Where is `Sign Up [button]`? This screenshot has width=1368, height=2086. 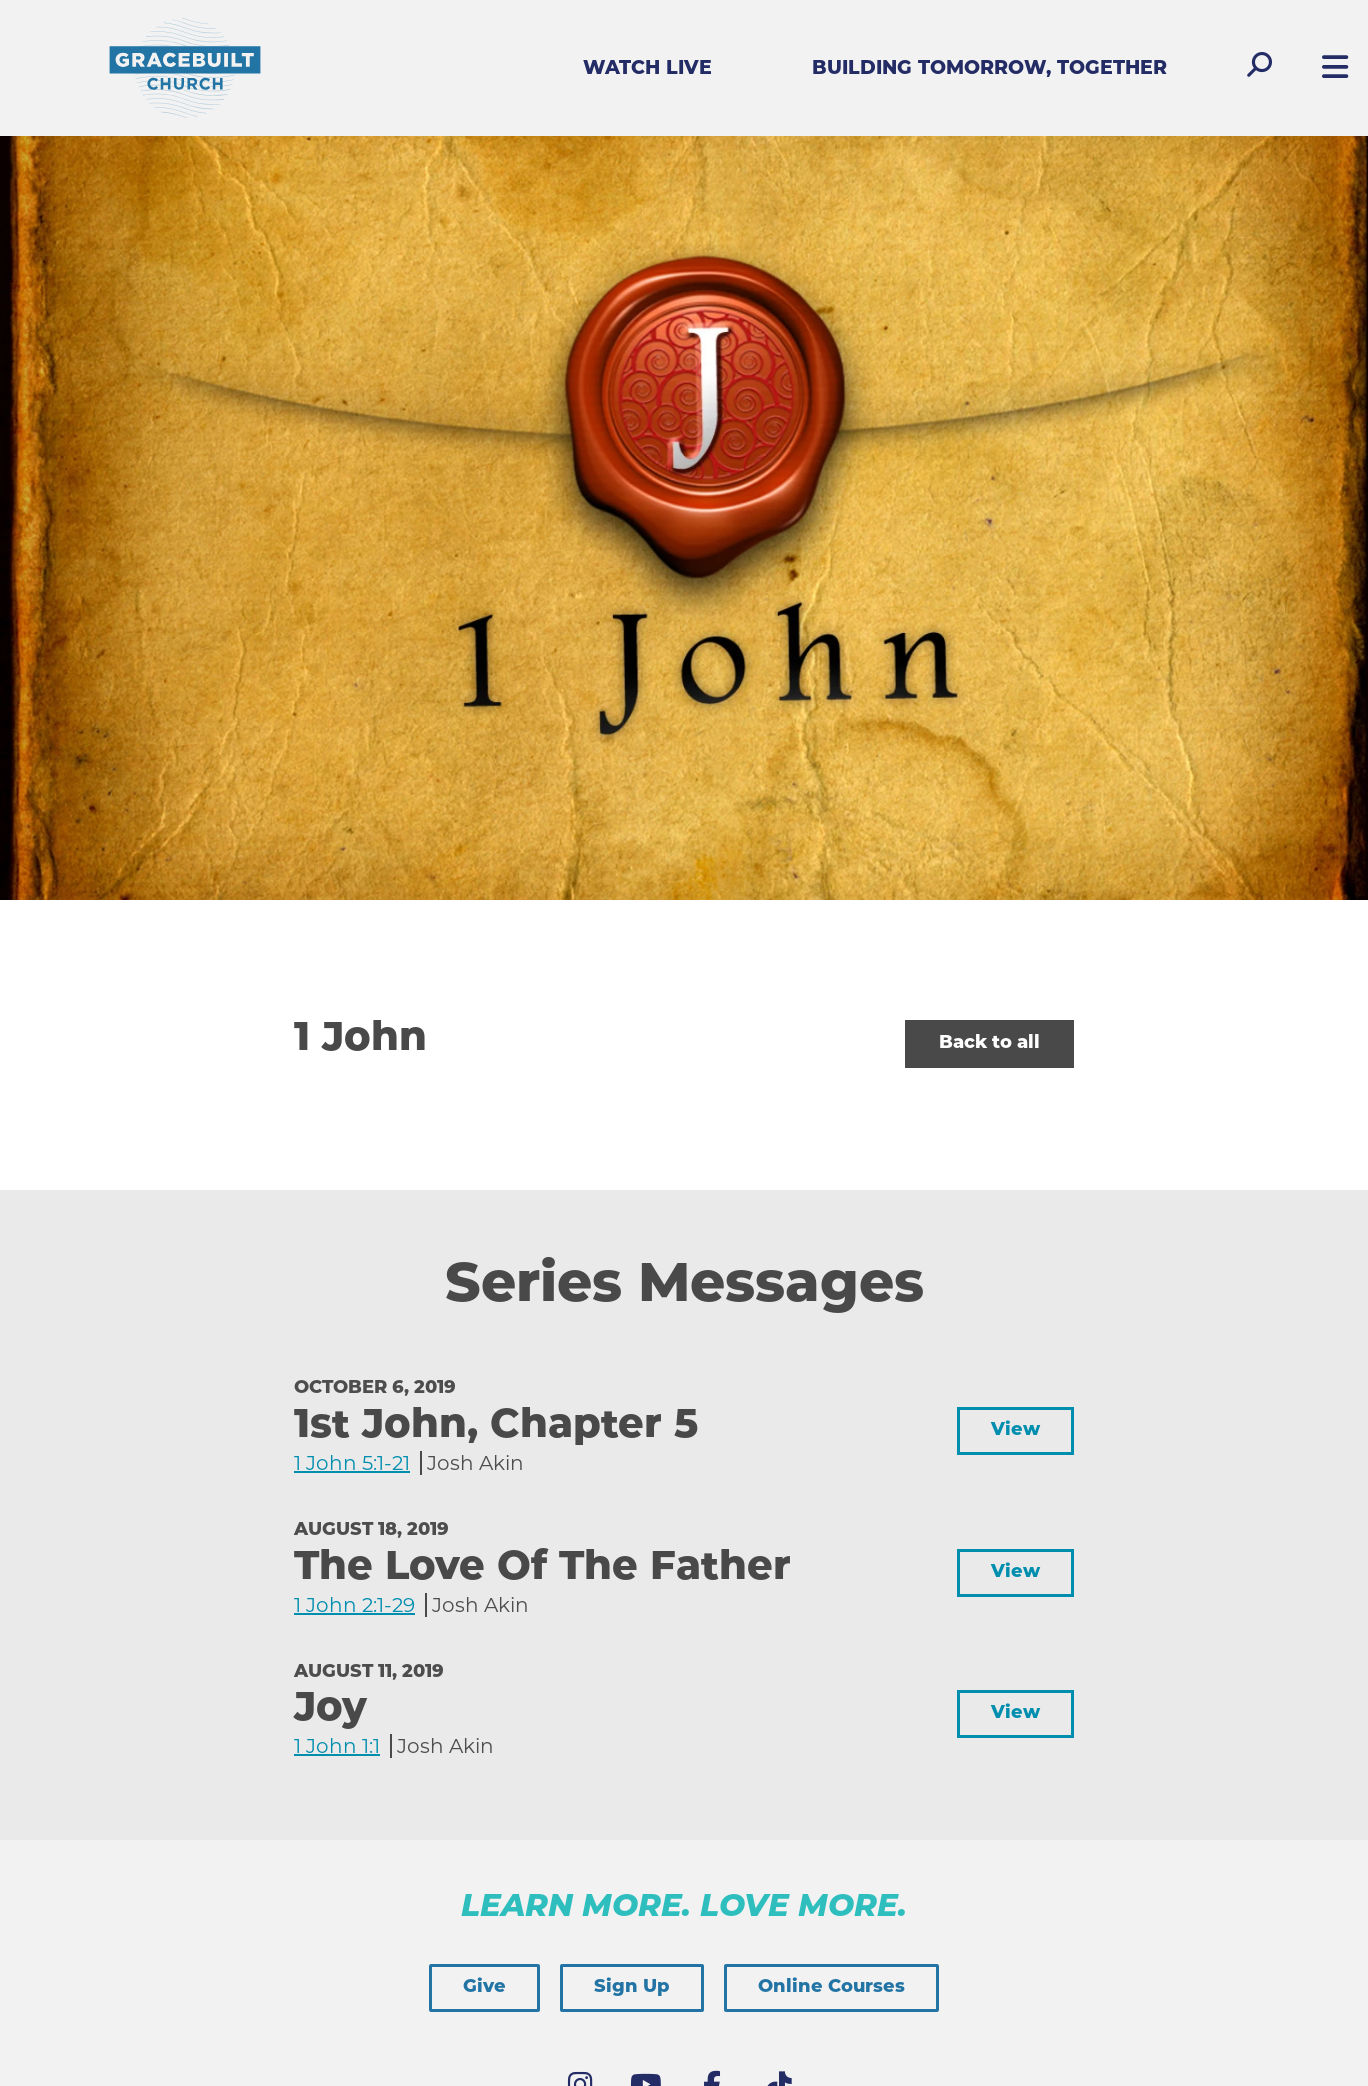
Sign Up [button] is located at coordinates (632, 1987).